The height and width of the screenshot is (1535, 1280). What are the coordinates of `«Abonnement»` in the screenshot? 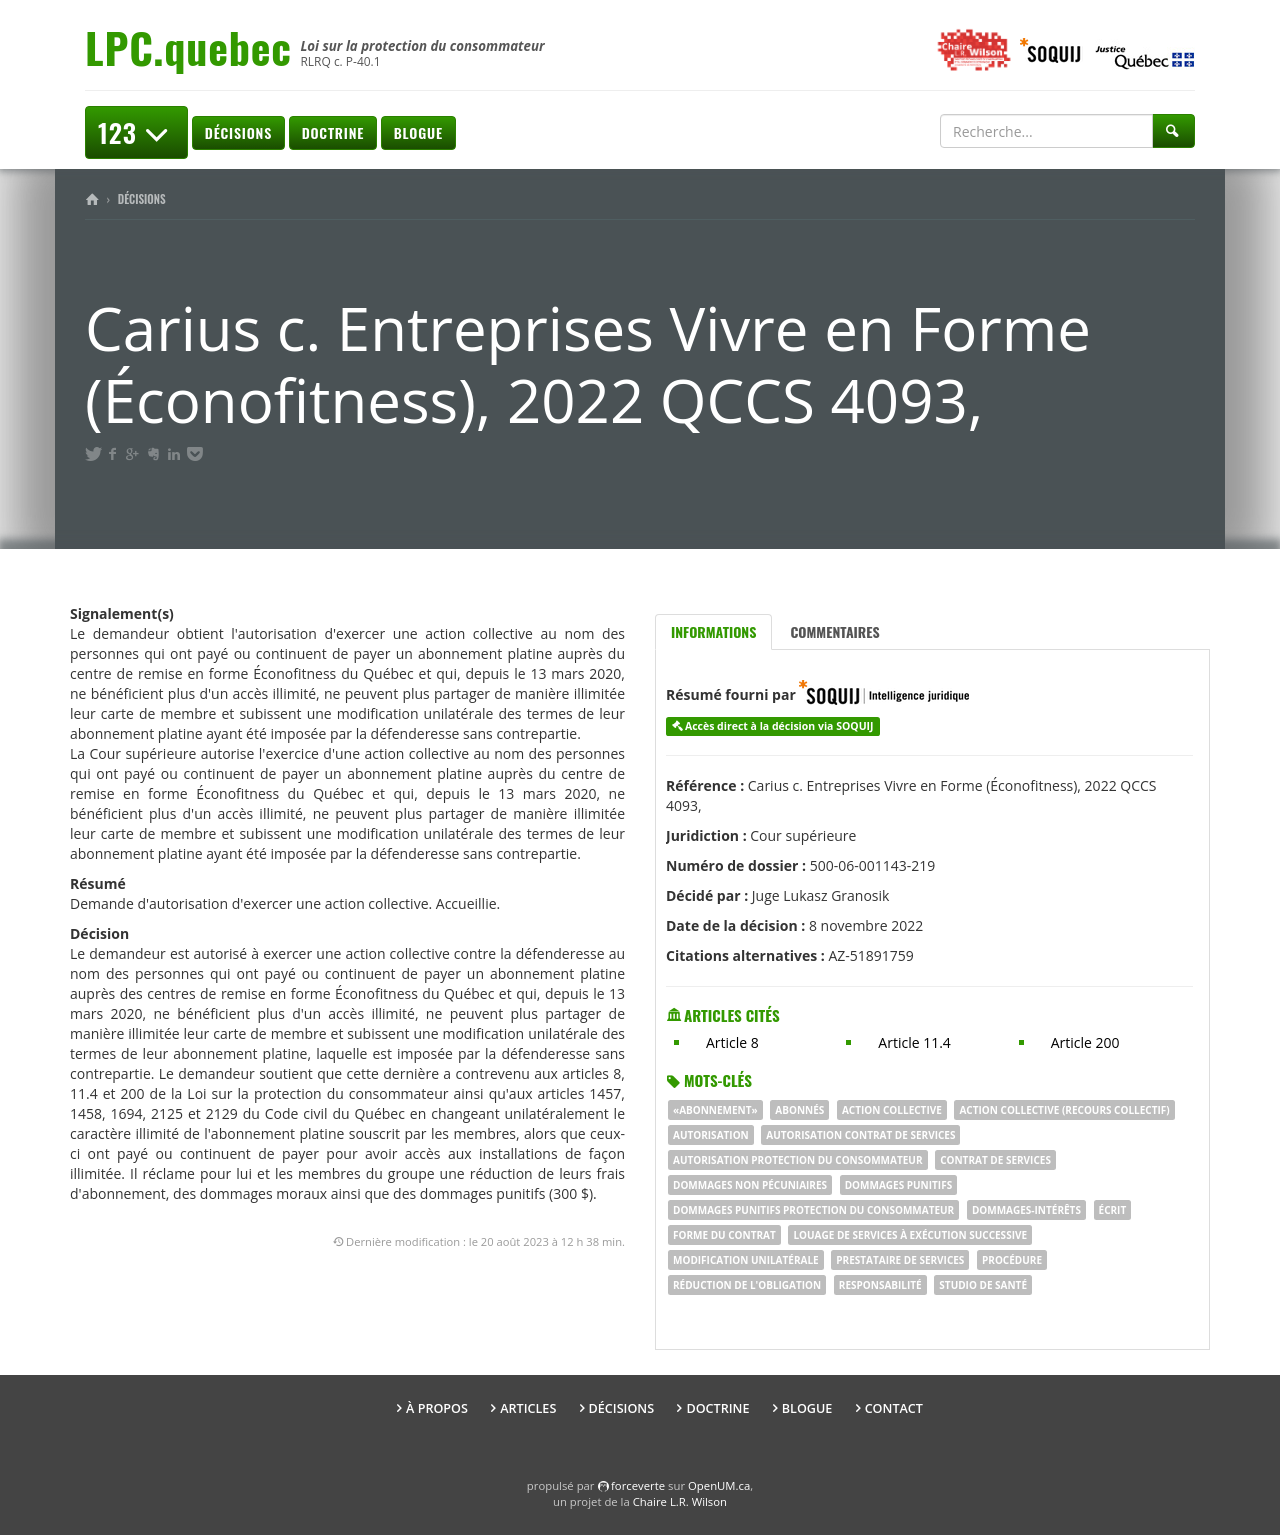 It's located at (715, 1110).